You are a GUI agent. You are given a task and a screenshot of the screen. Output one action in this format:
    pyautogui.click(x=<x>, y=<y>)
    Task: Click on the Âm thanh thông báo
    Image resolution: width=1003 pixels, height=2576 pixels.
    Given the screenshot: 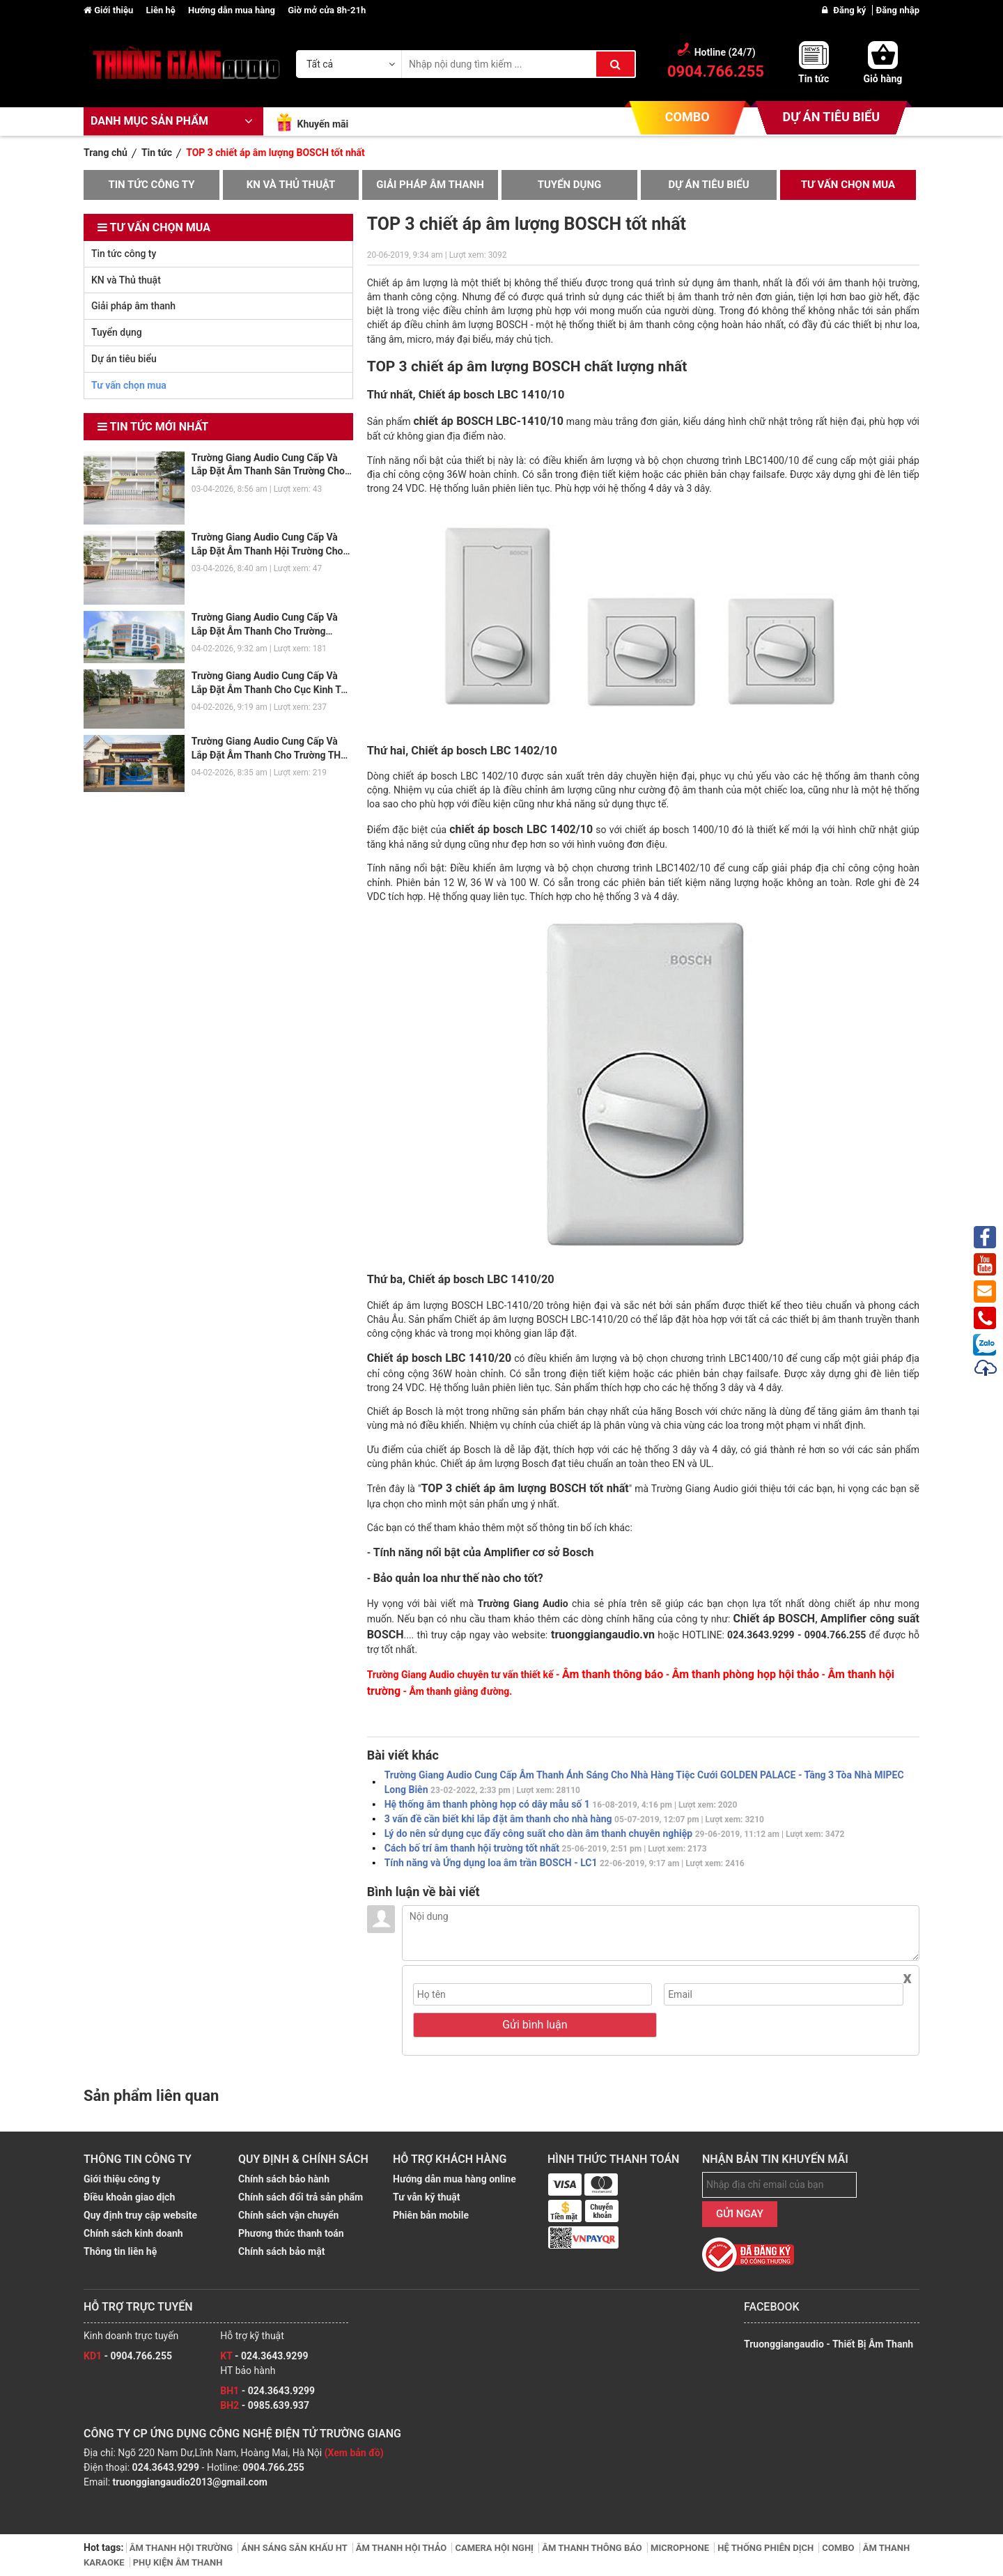 What is the action you would take?
    pyautogui.click(x=612, y=1674)
    